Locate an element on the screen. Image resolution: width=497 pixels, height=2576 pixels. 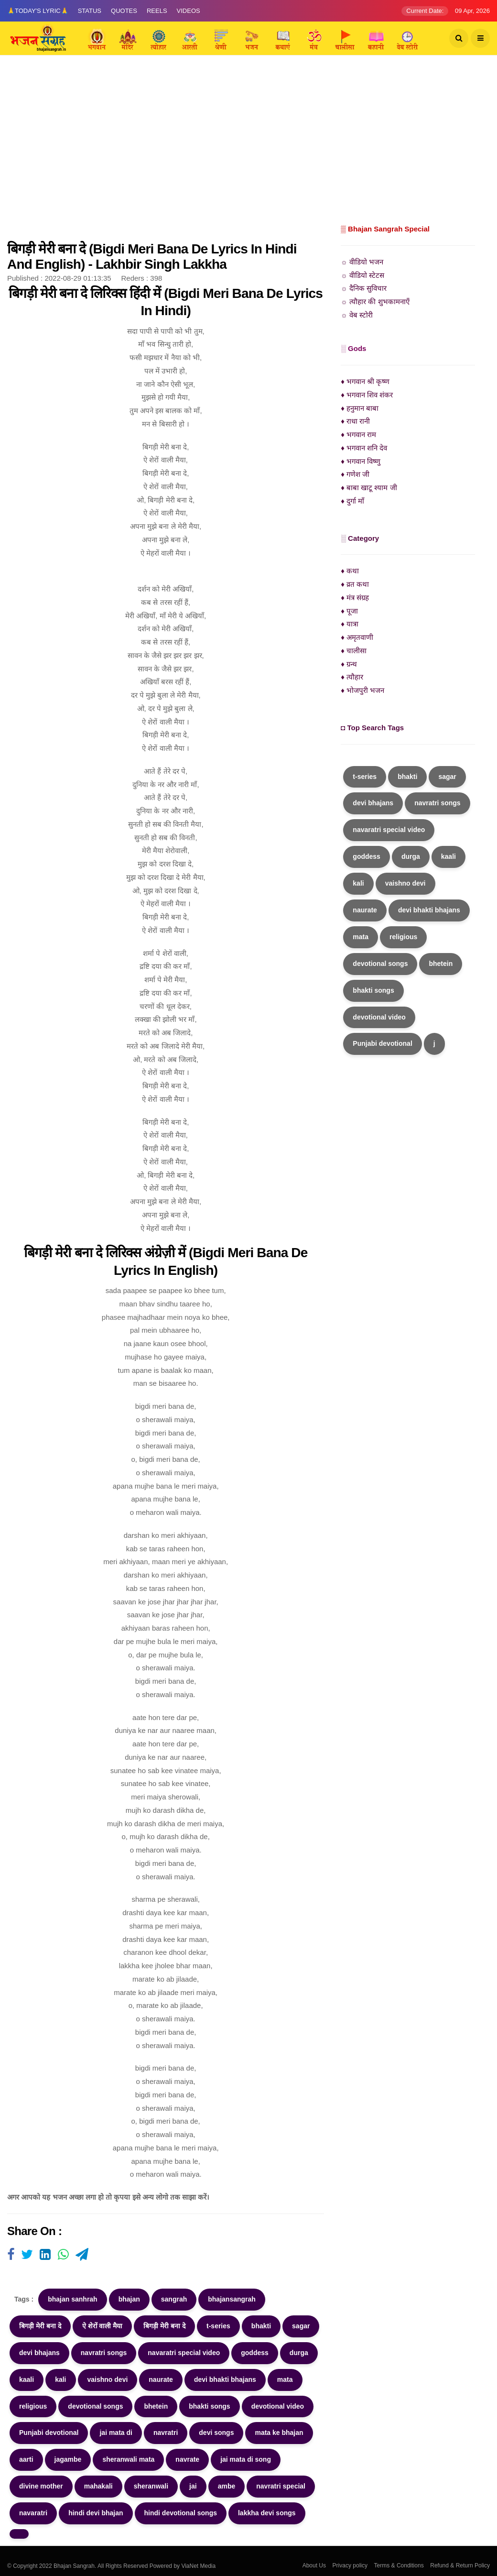
bhakti is located at coordinates (261, 2326).